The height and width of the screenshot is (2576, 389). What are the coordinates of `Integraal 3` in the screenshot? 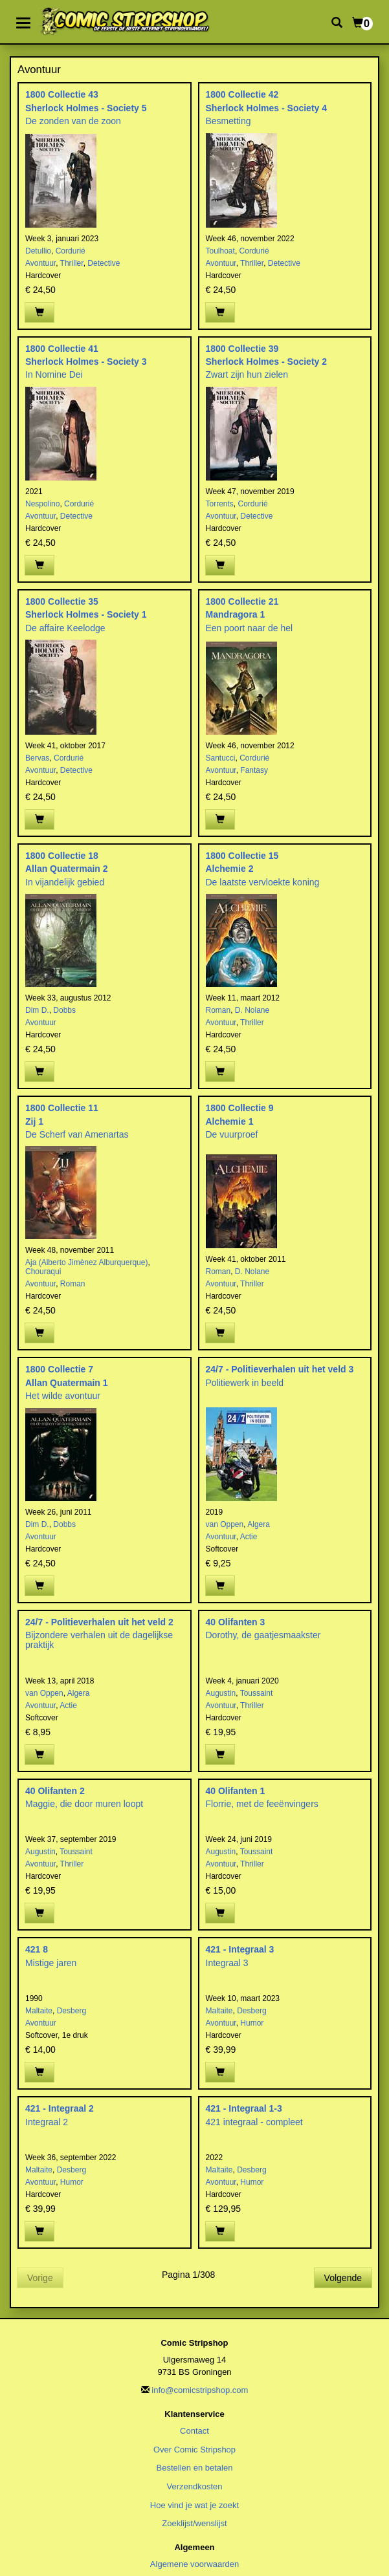 It's located at (227, 1963).